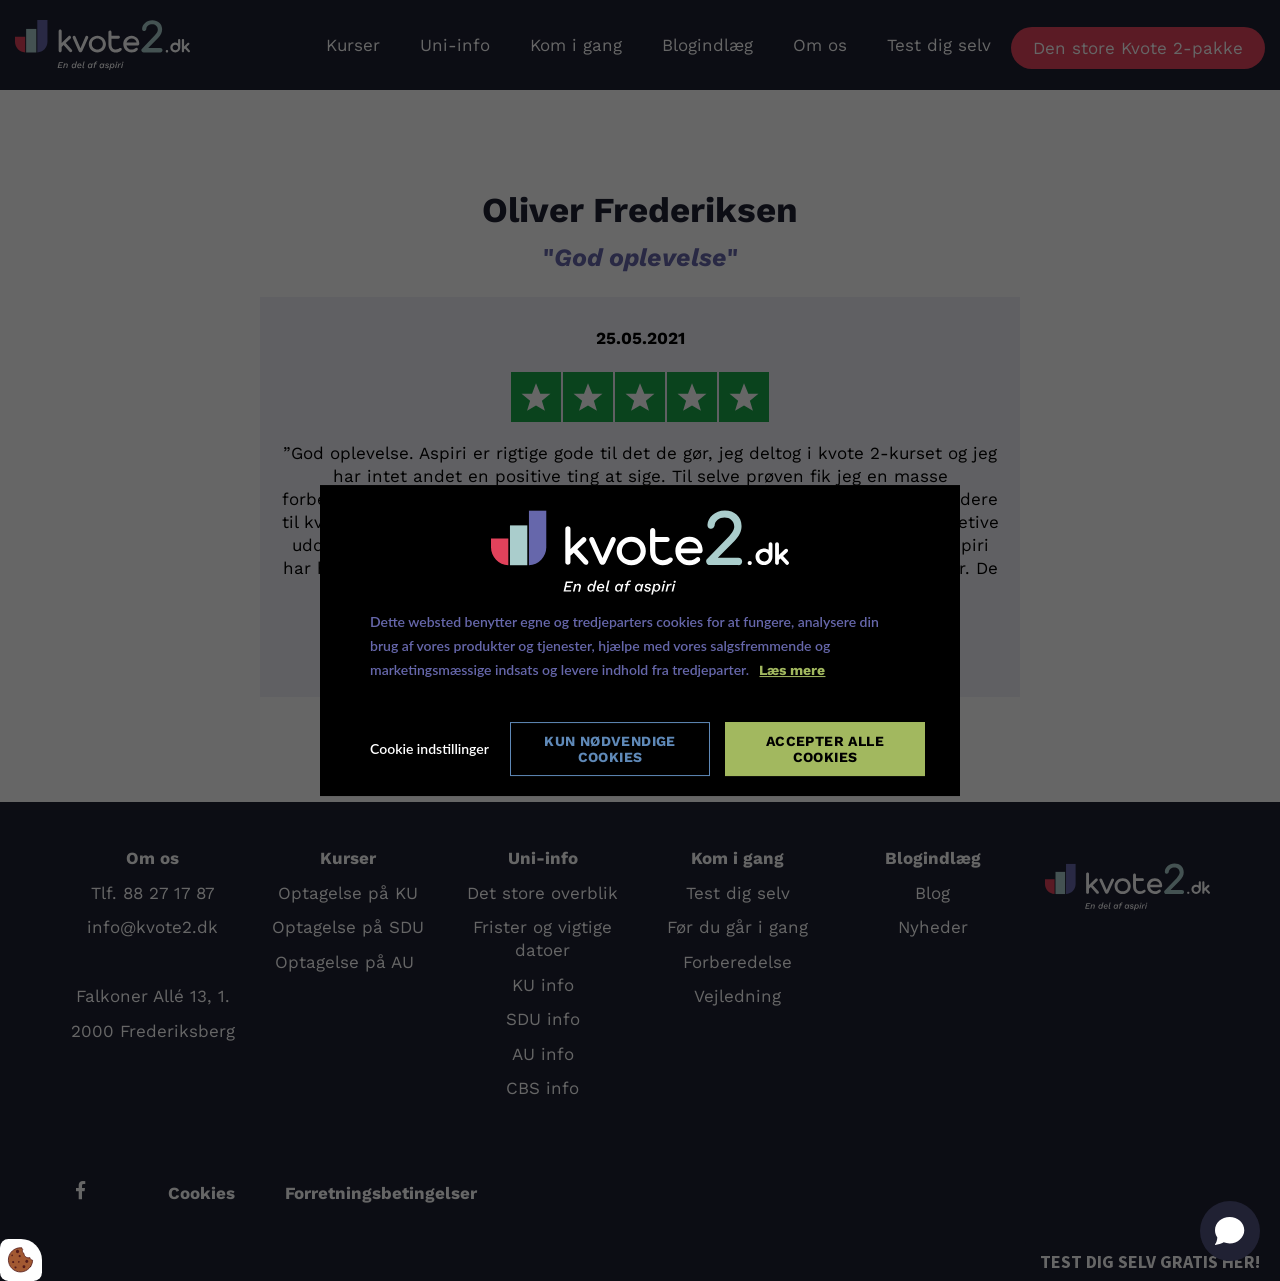  What do you see at coordinates (1230, 1231) in the screenshot?
I see `[Open chat]` at bounding box center [1230, 1231].